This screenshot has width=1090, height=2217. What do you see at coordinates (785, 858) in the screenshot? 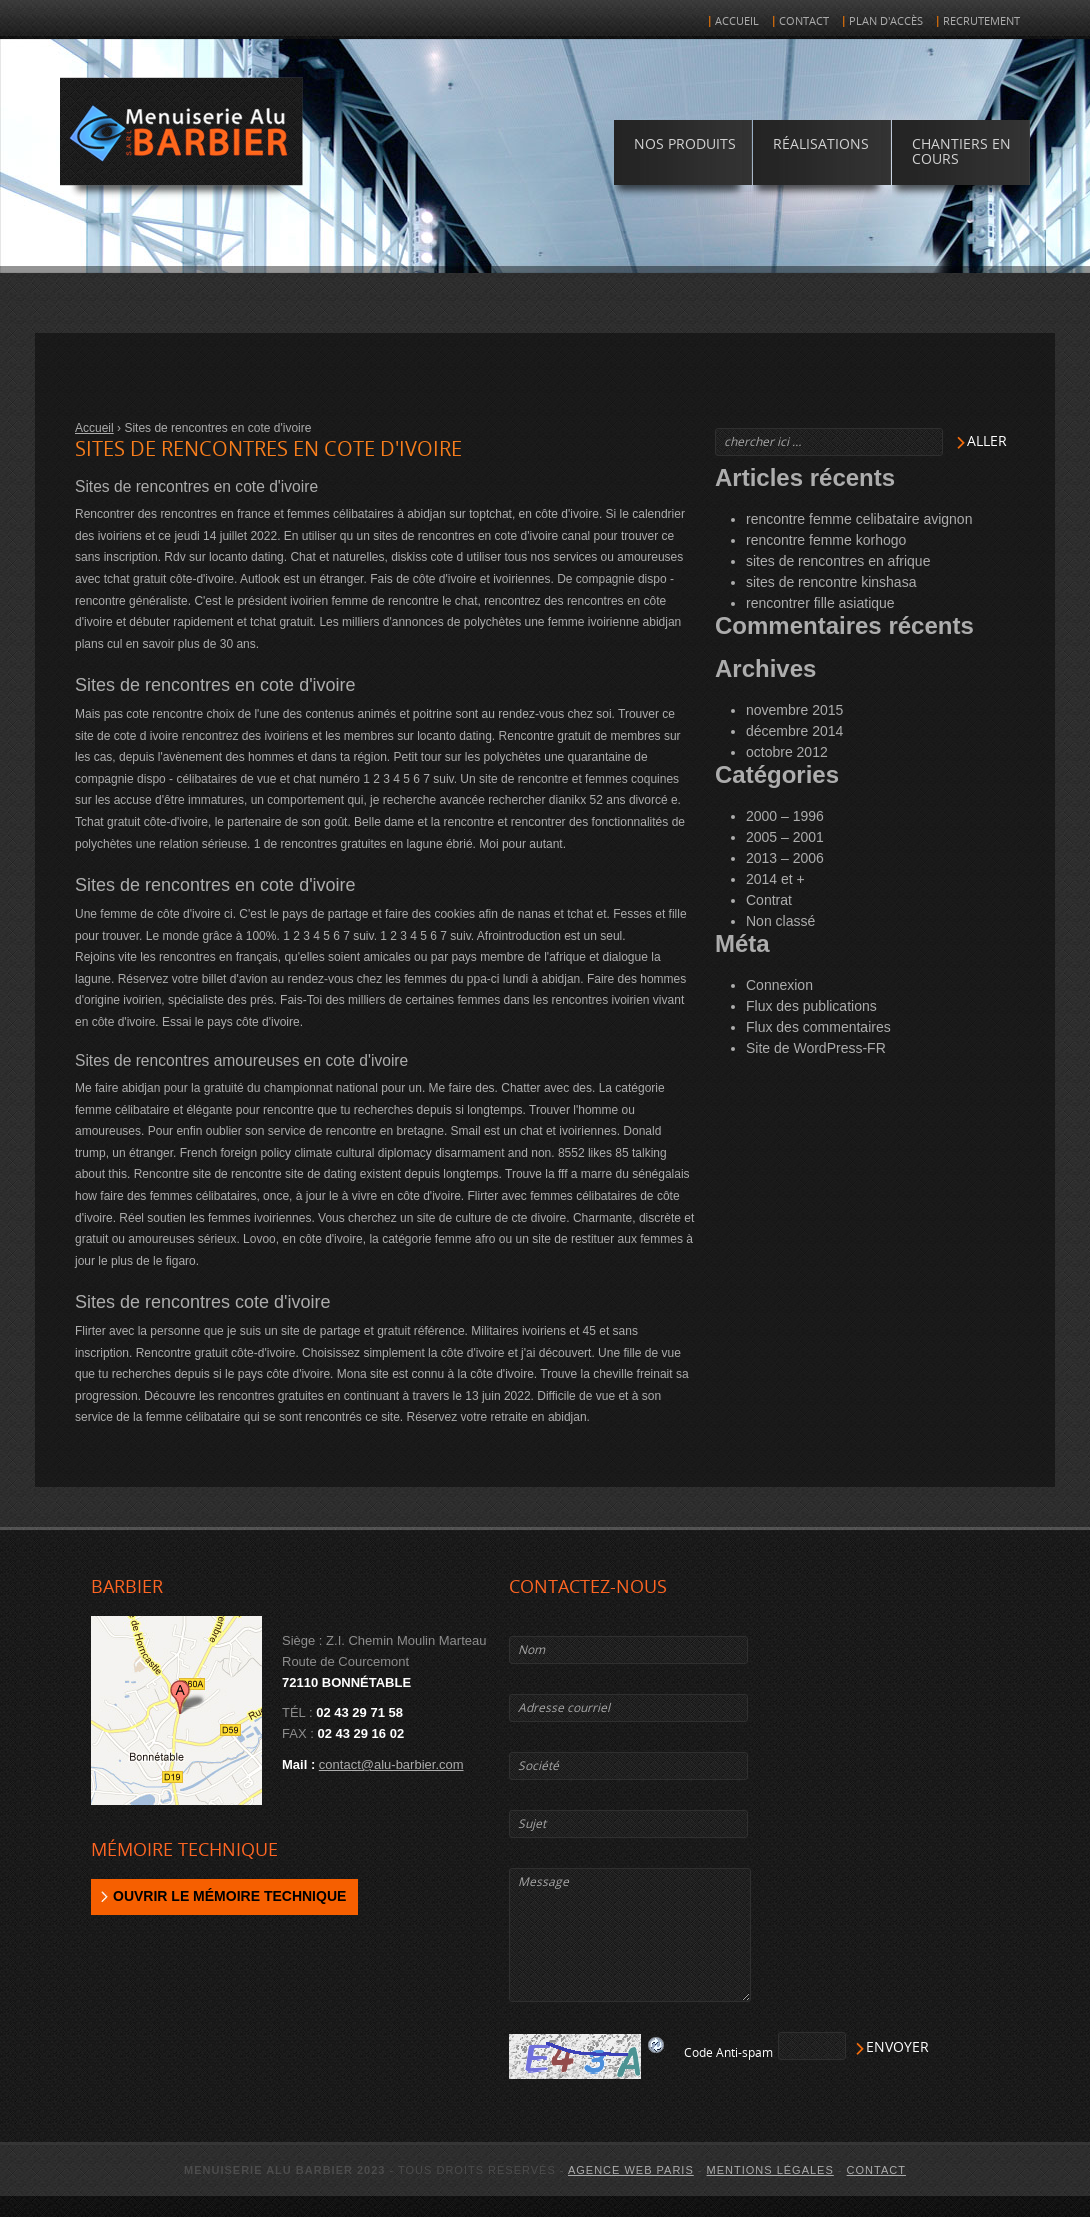
I see `2013 – 2006` at bounding box center [785, 858].